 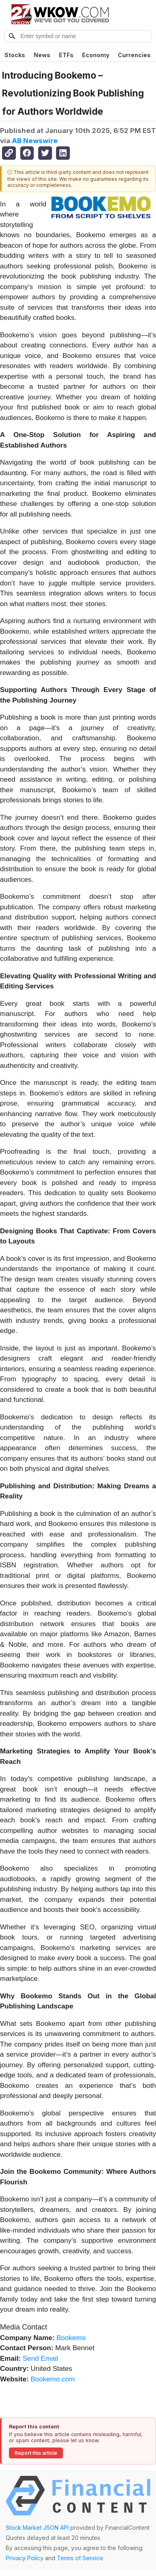 What do you see at coordinates (40, 2358) in the screenshot?
I see `Send Email` at bounding box center [40, 2358].